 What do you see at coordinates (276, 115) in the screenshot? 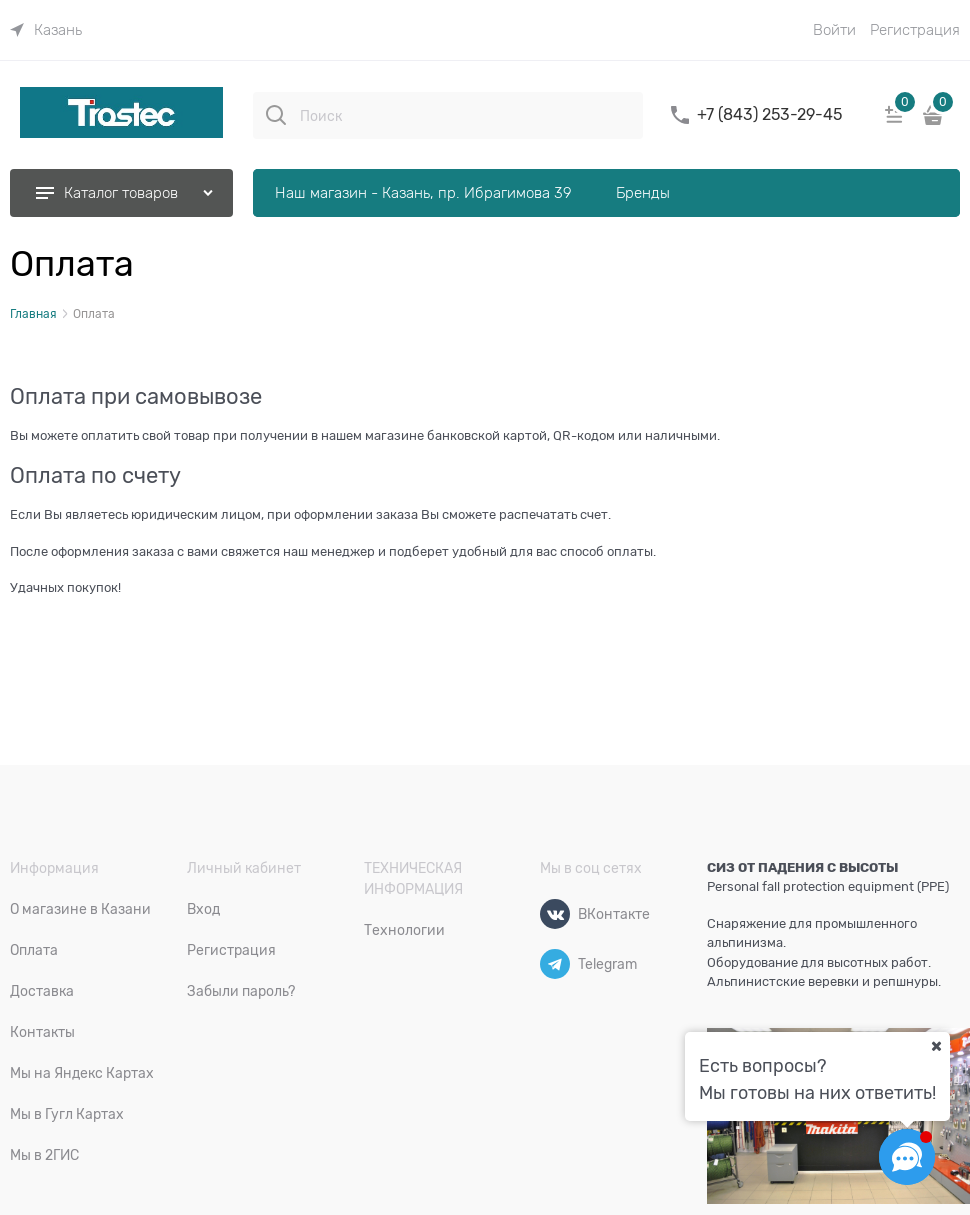
I see `[Поиск]` at bounding box center [276, 115].